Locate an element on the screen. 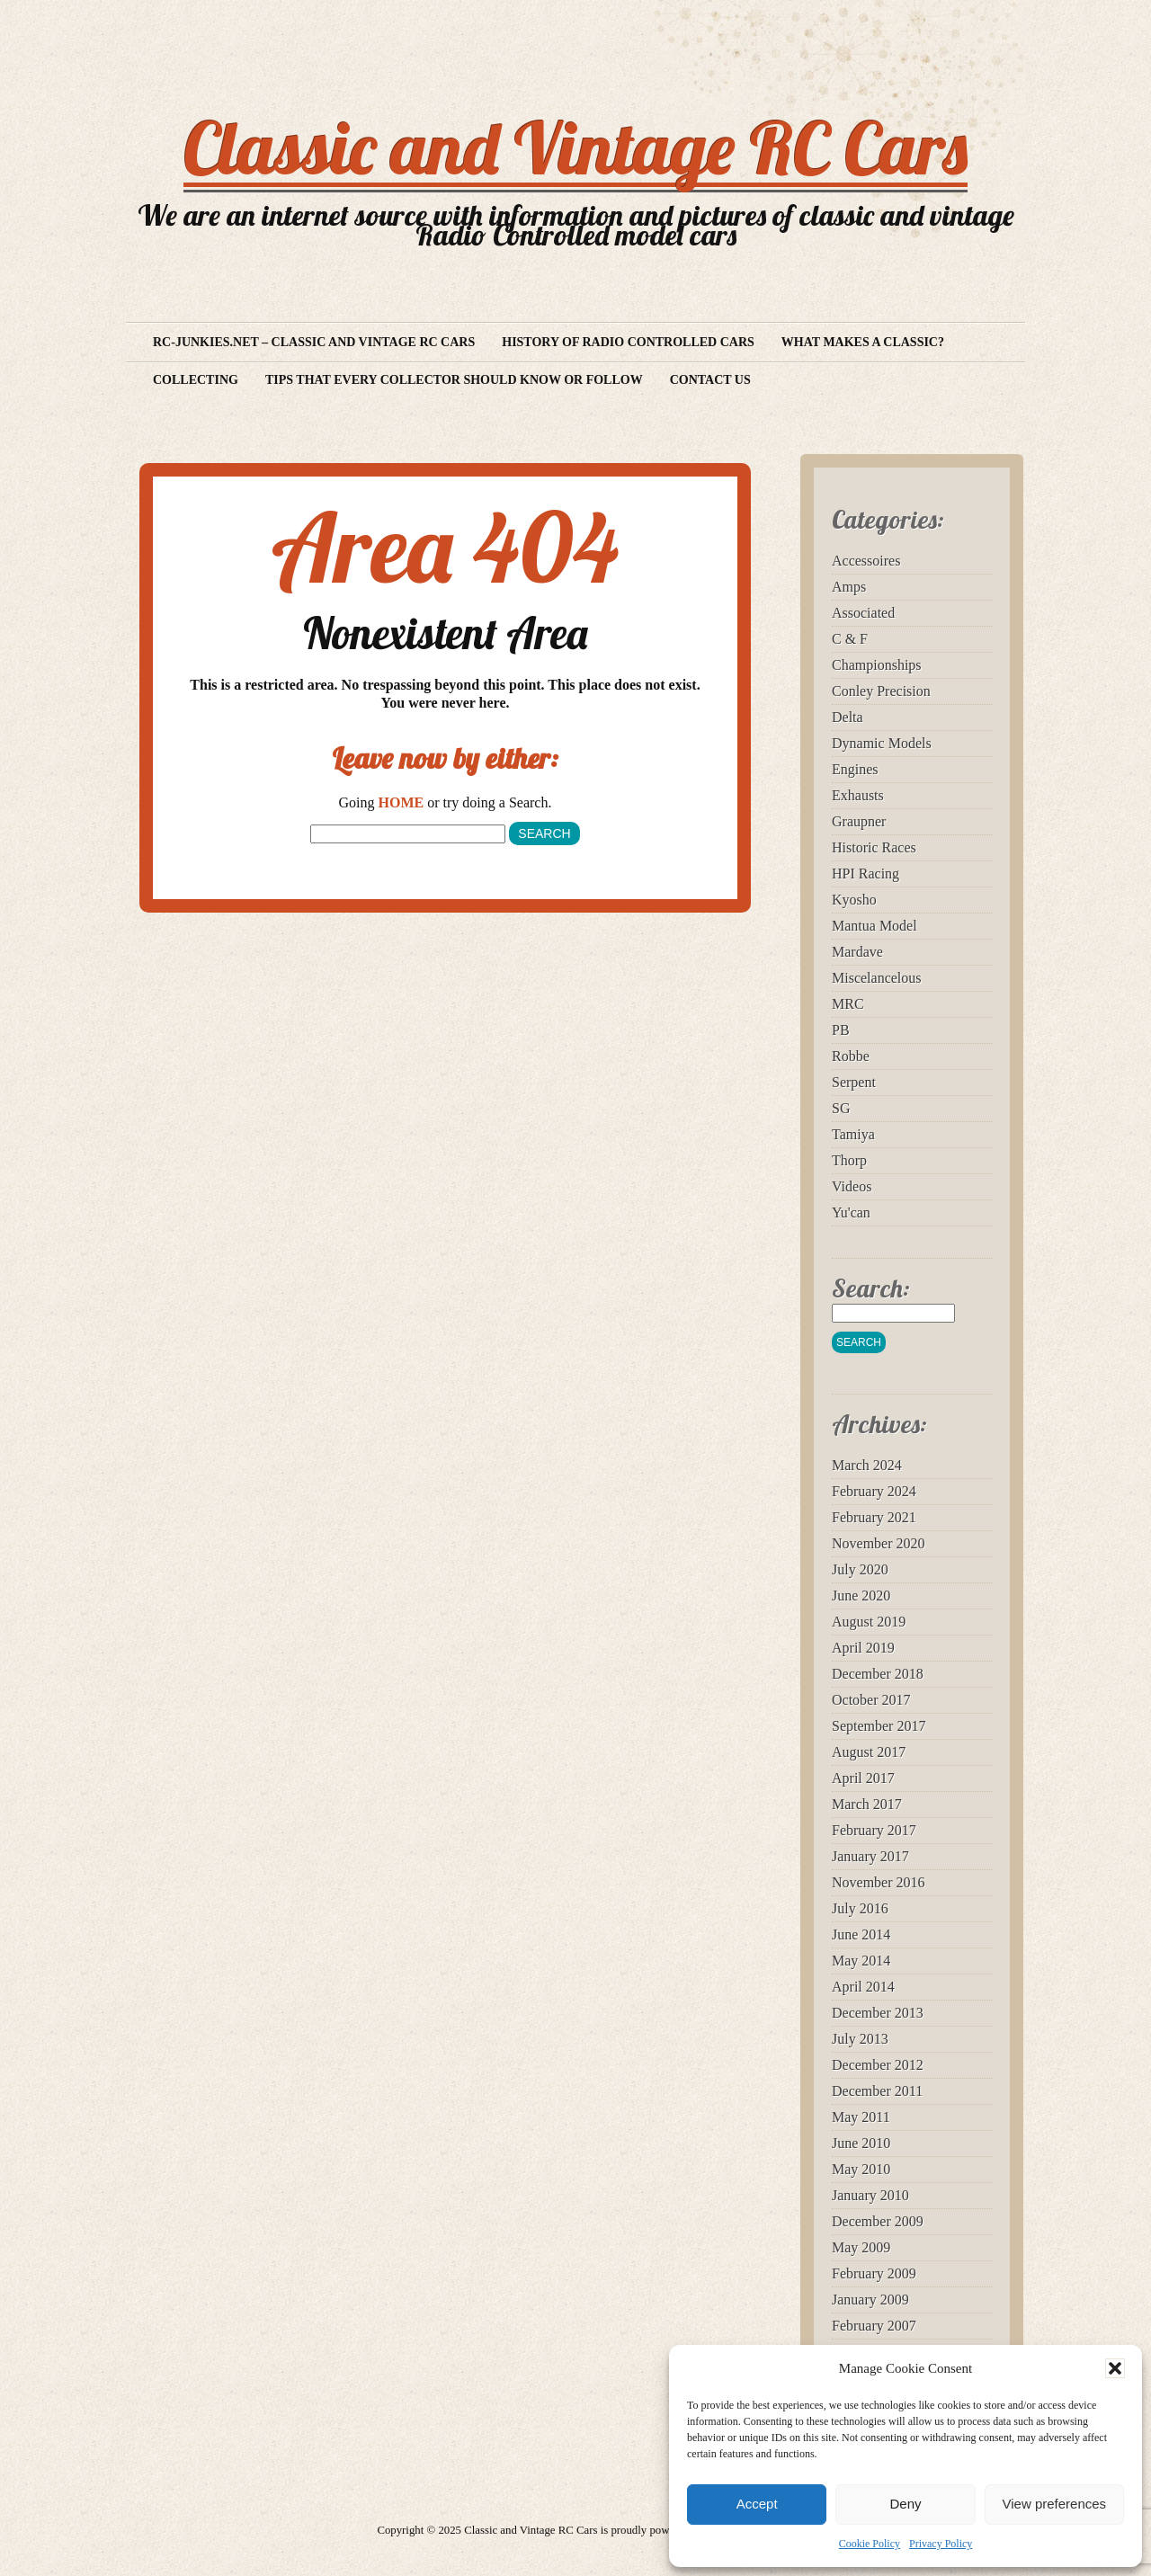 This screenshot has width=1151, height=2576. July 2013 is located at coordinates (860, 2038).